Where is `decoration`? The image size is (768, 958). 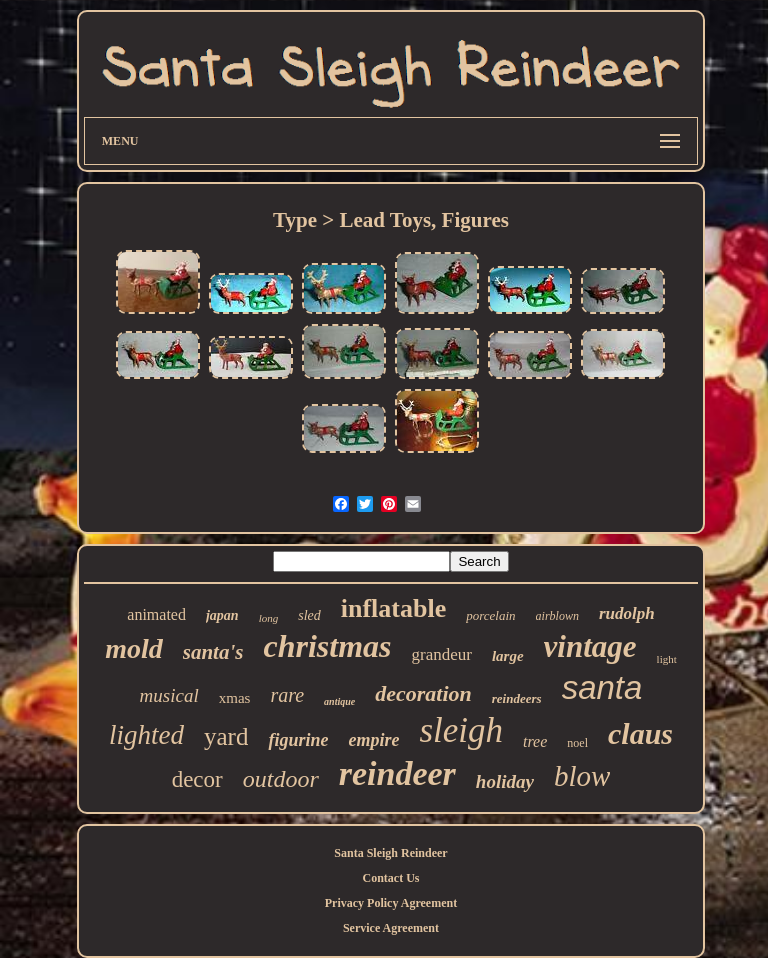 decoration is located at coordinates (423, 693).